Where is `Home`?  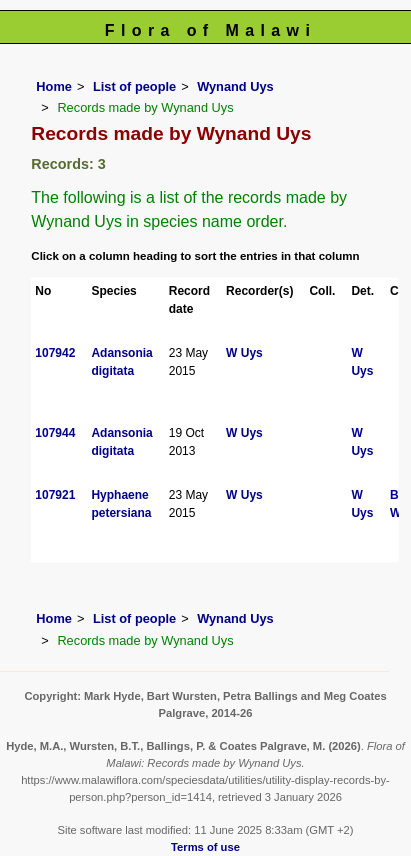
Home is located at coordinates (54, 86).